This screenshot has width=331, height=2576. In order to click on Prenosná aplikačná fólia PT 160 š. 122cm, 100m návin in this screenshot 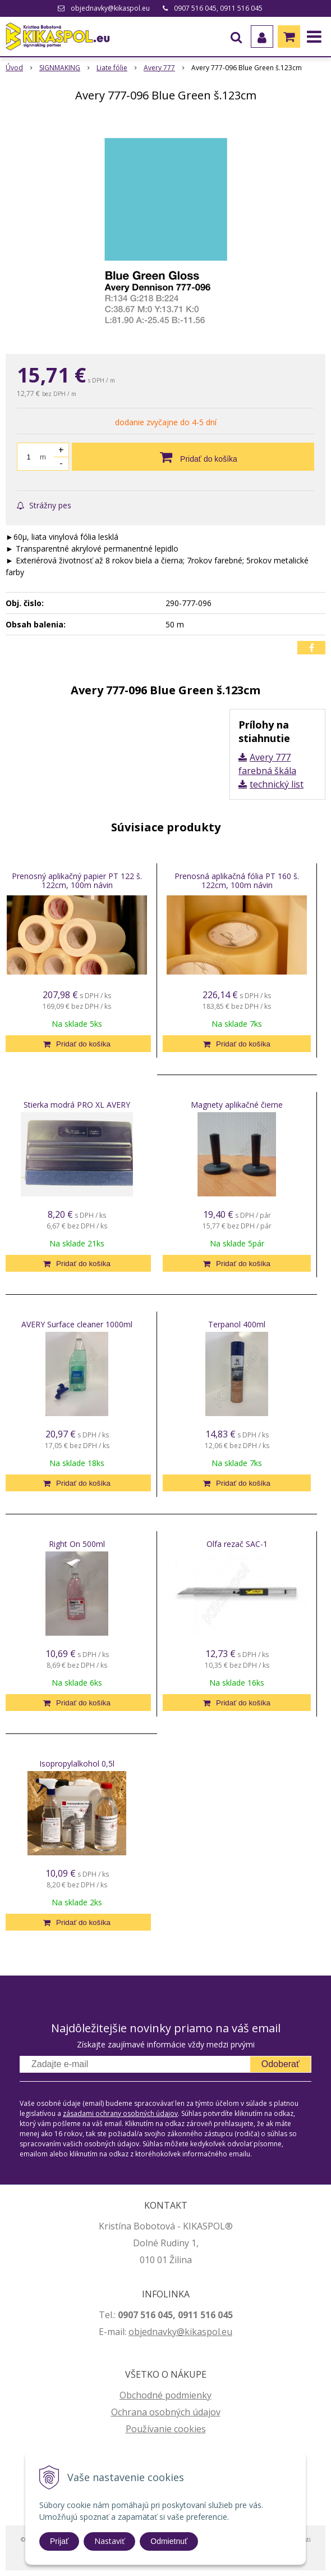, I will do `click(236, 880)`.